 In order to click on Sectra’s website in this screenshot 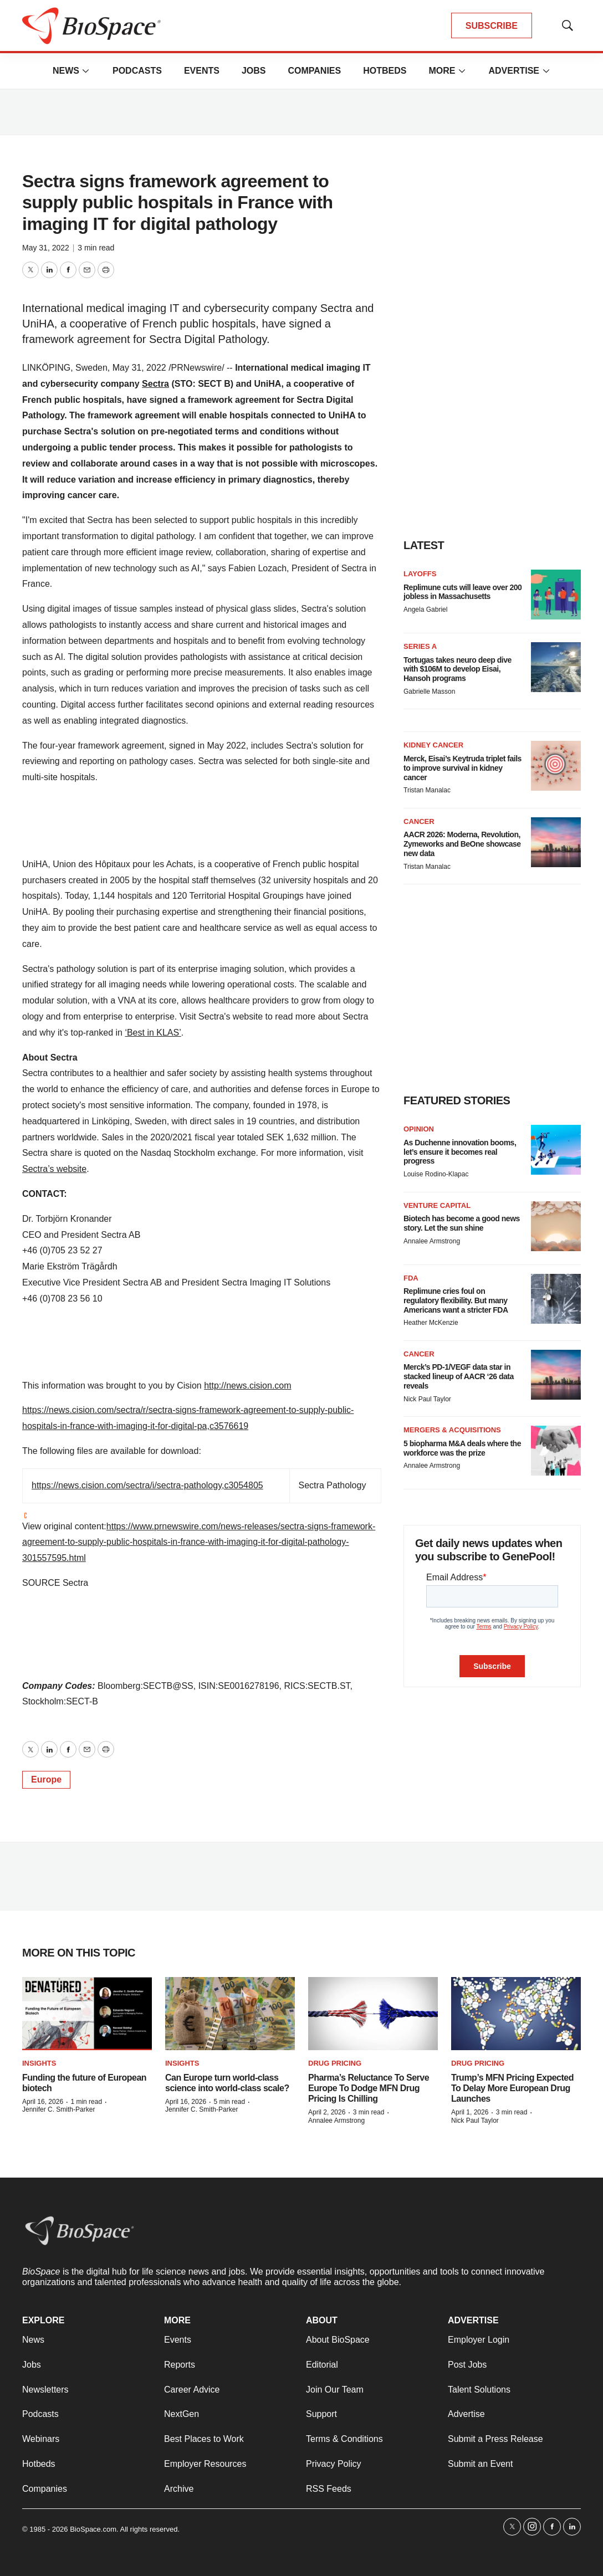, I will do `click(54, 1169)`.